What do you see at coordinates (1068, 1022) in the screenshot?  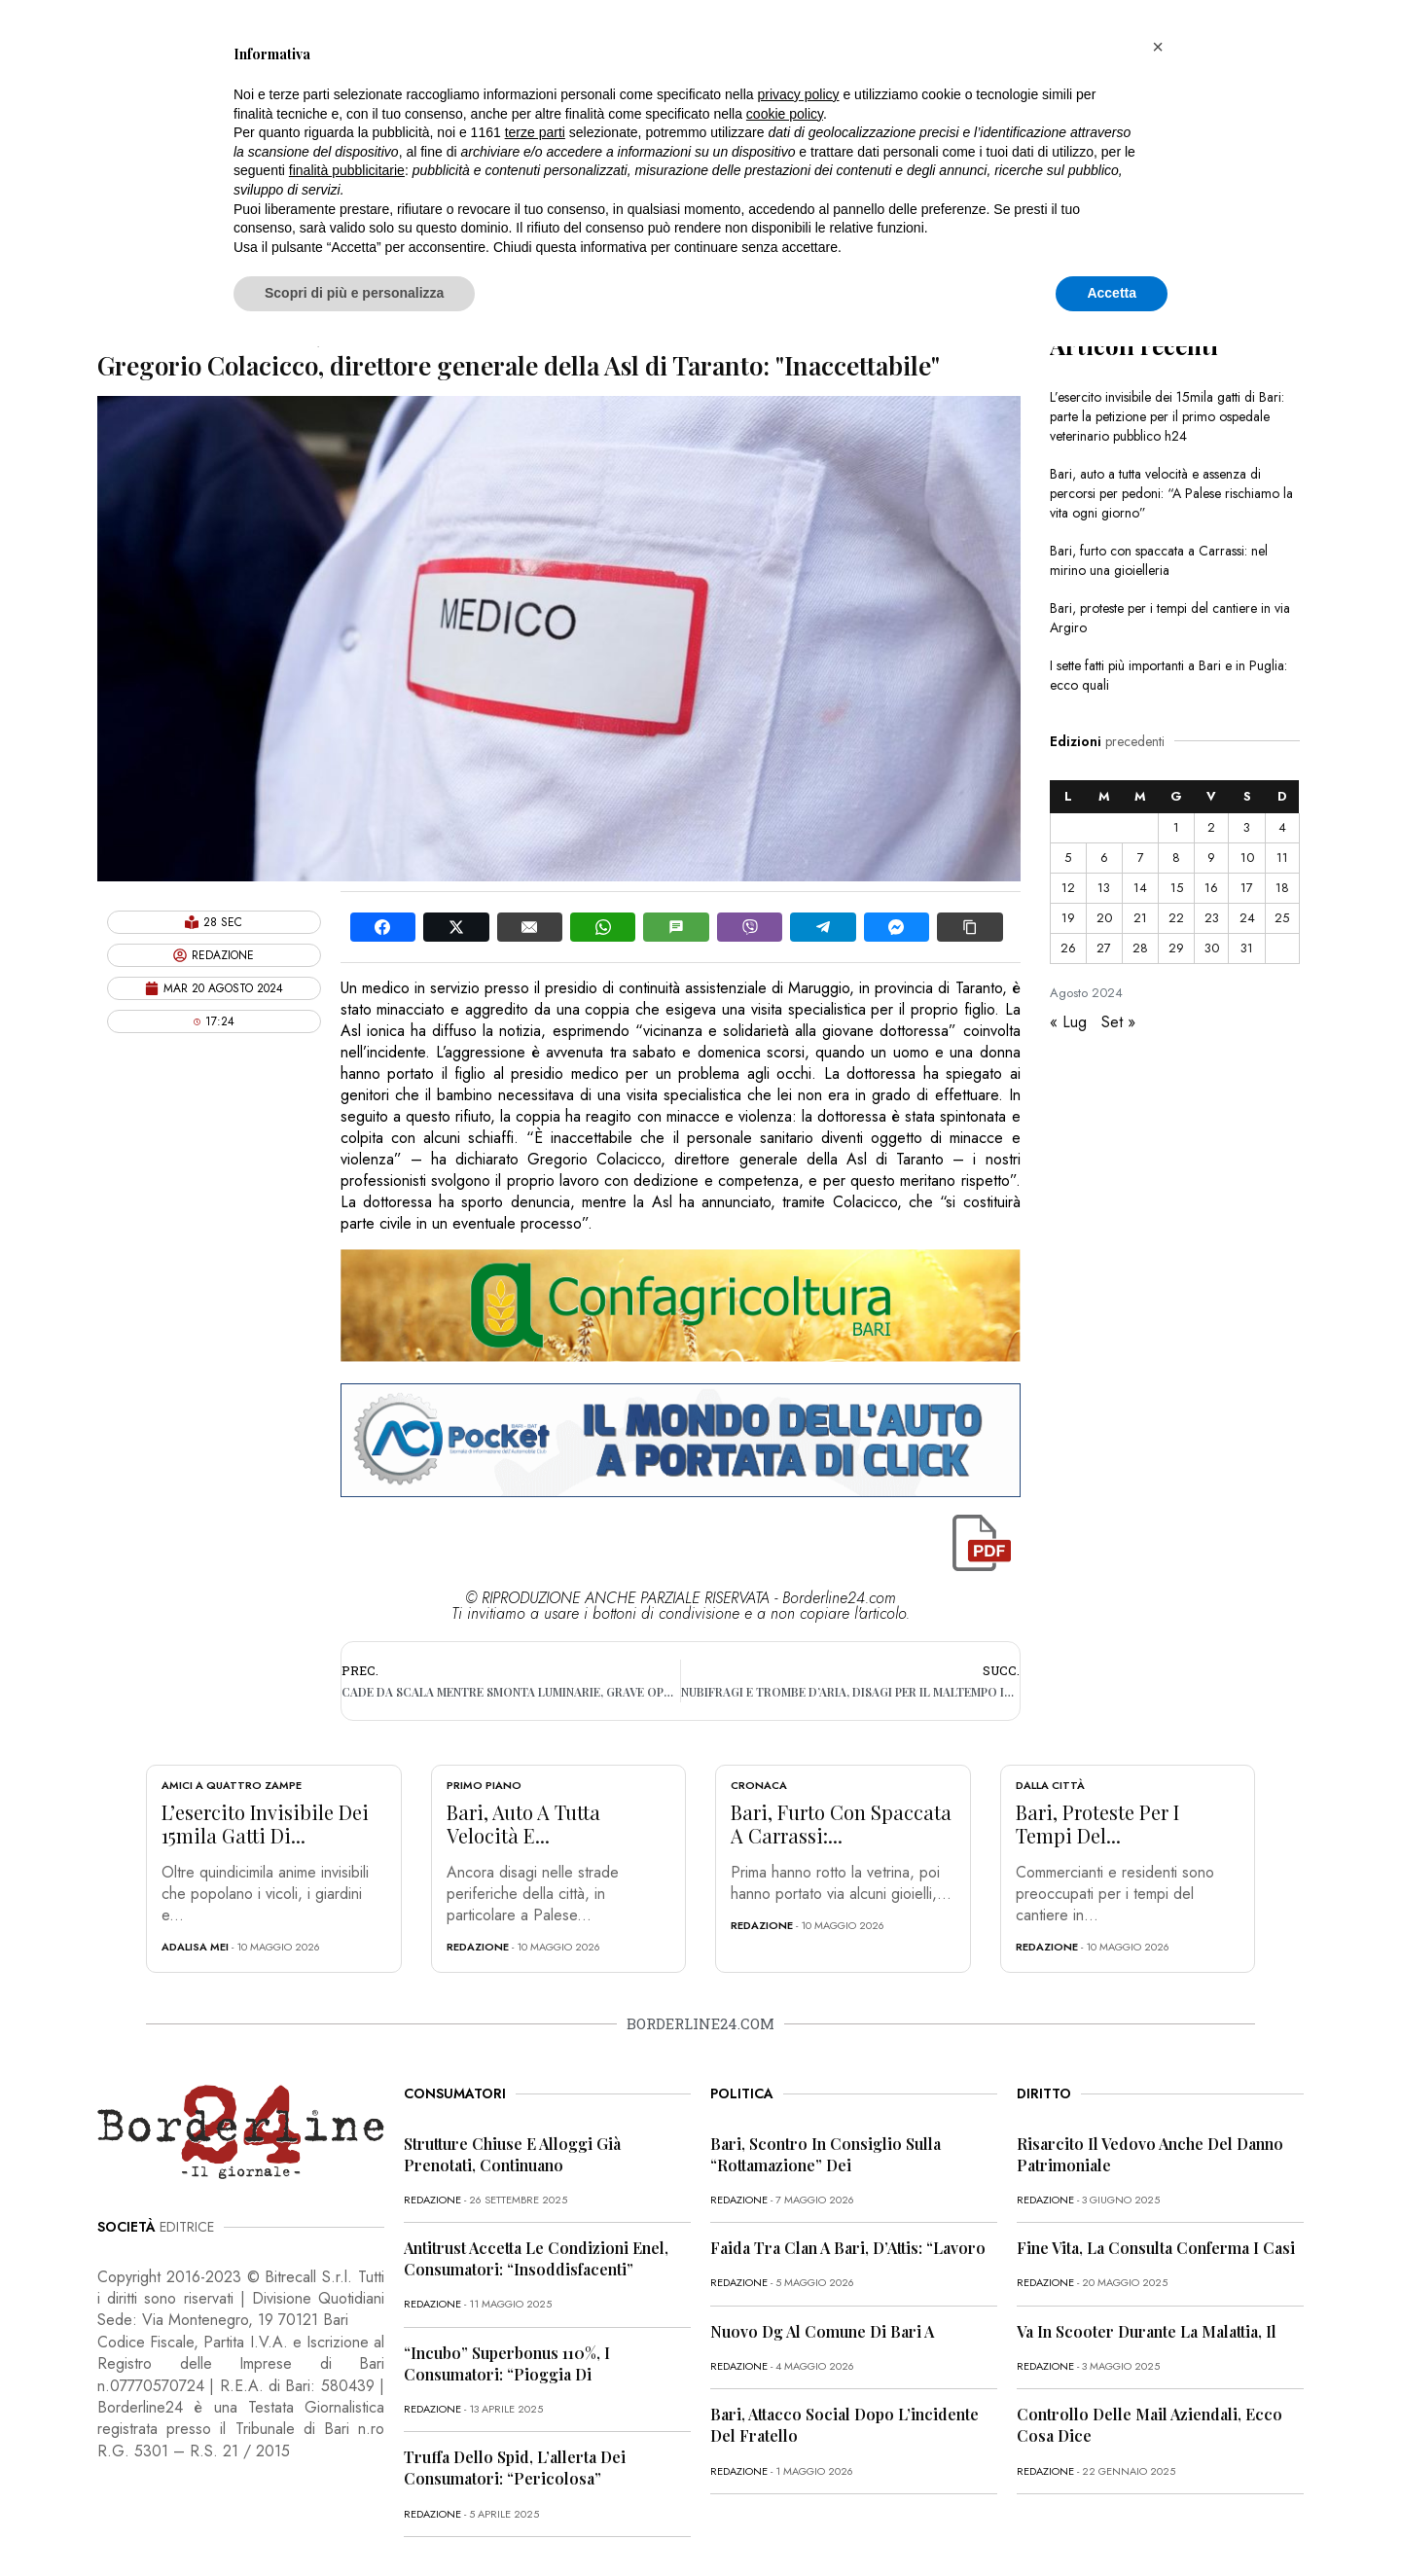 I see `« Lug` at bounding box center [1068, 1022].